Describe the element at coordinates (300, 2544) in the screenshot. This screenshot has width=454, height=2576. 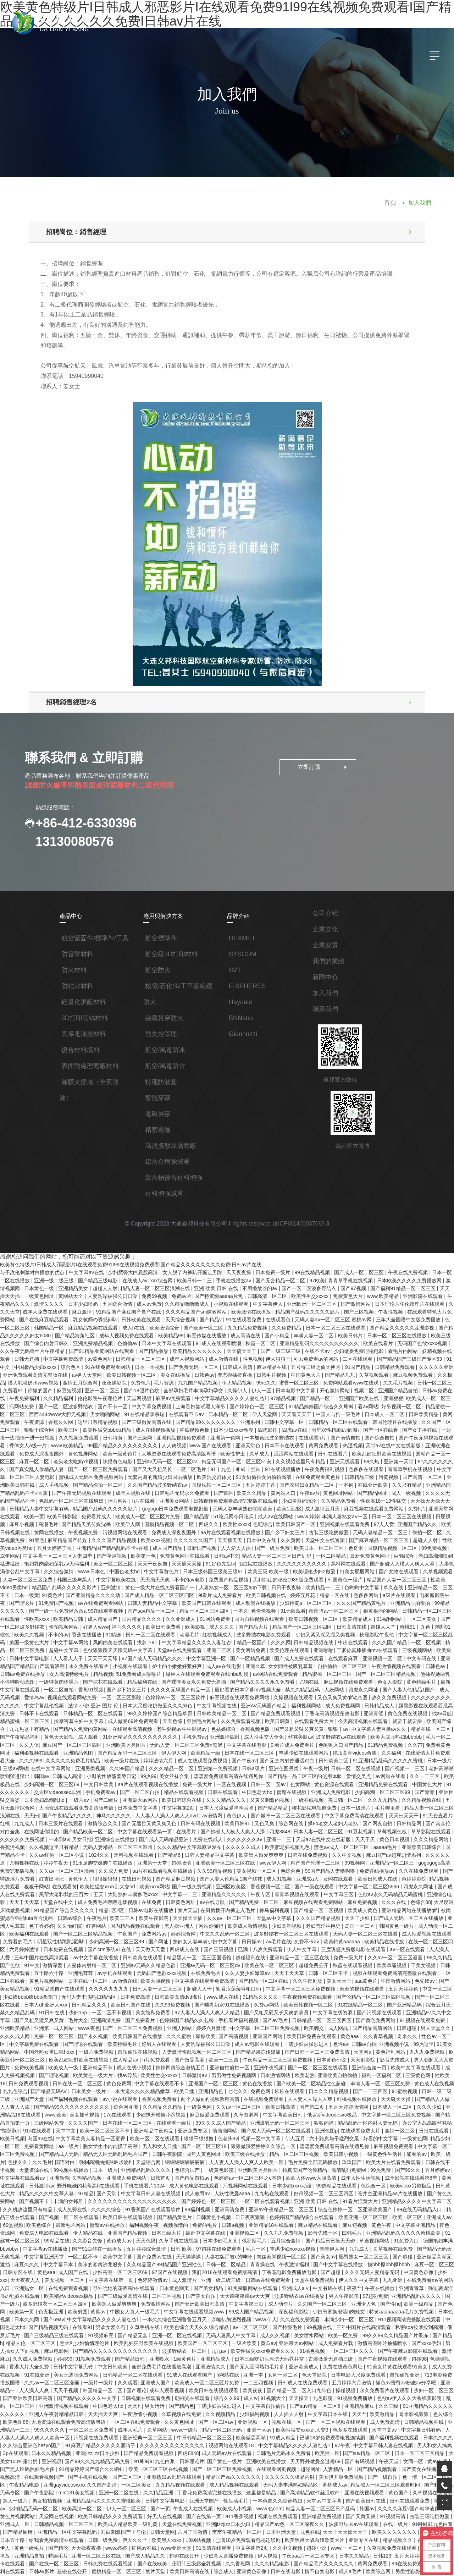
I see `www.尤物` at that location.